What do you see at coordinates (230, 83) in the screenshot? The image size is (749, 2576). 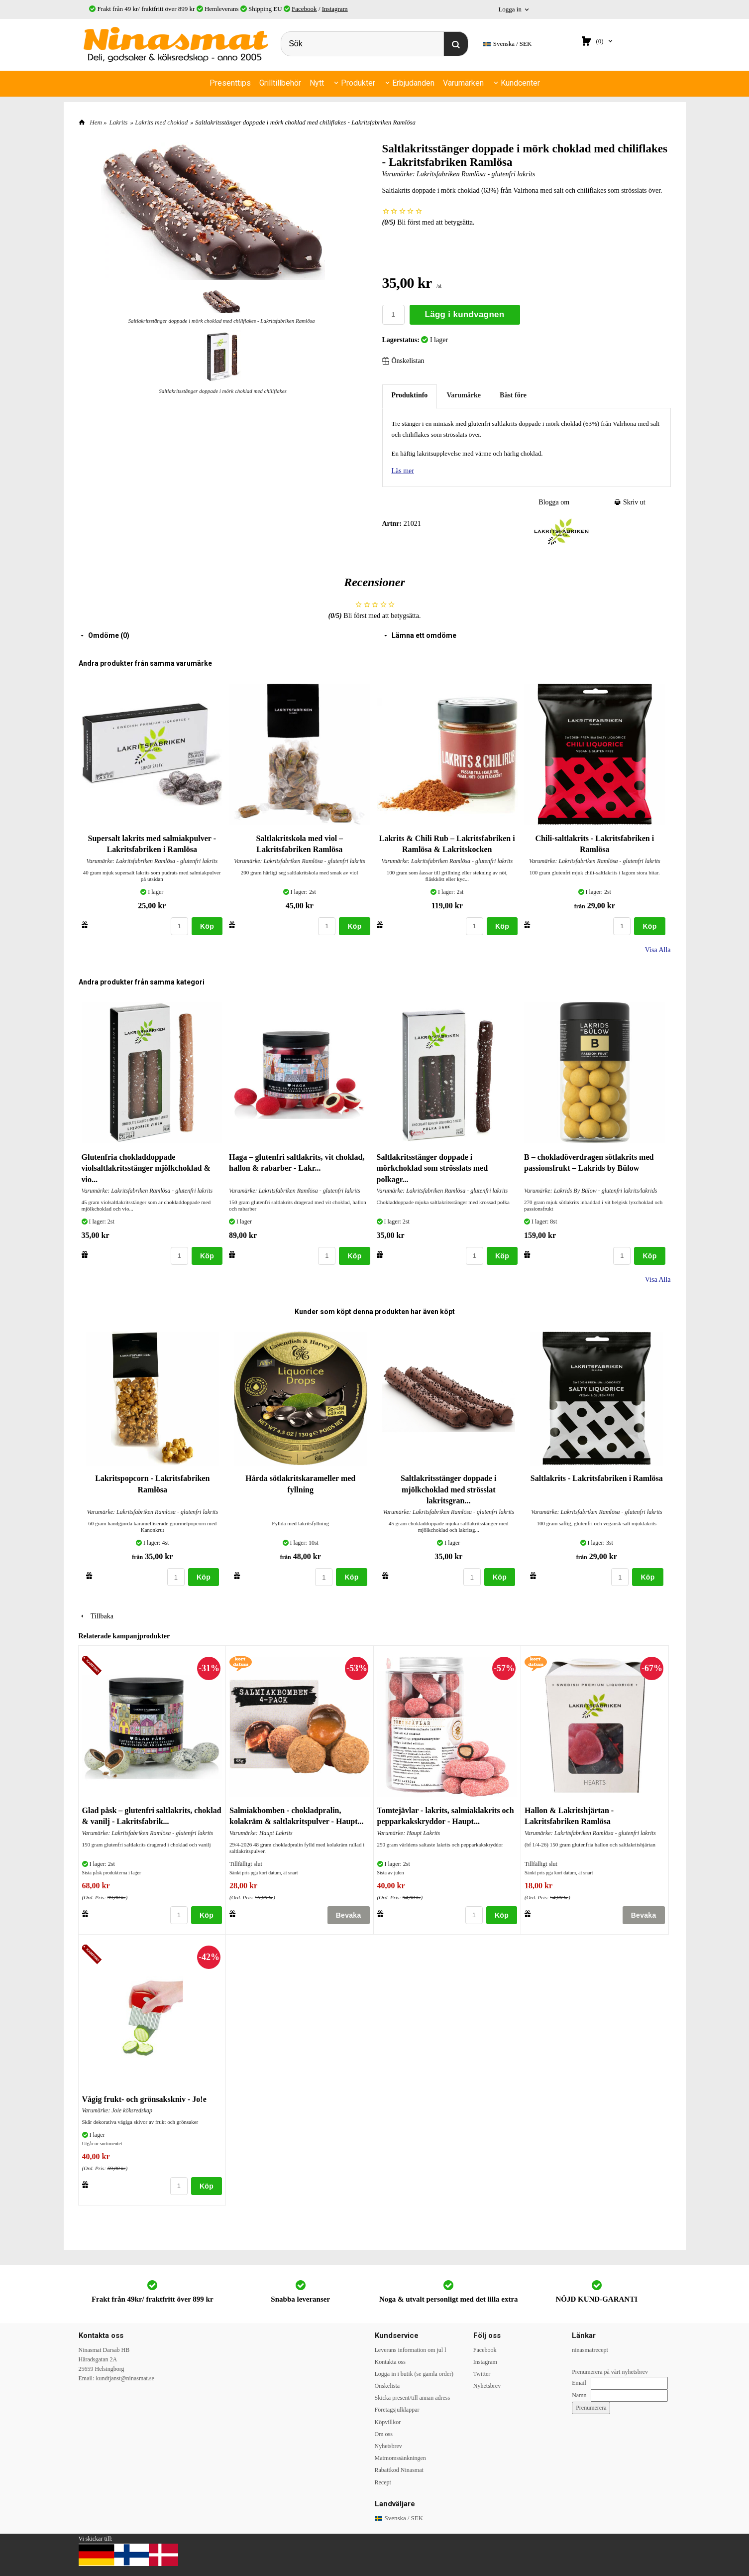 I see `Presenttips` at bounding box center [230, 83].